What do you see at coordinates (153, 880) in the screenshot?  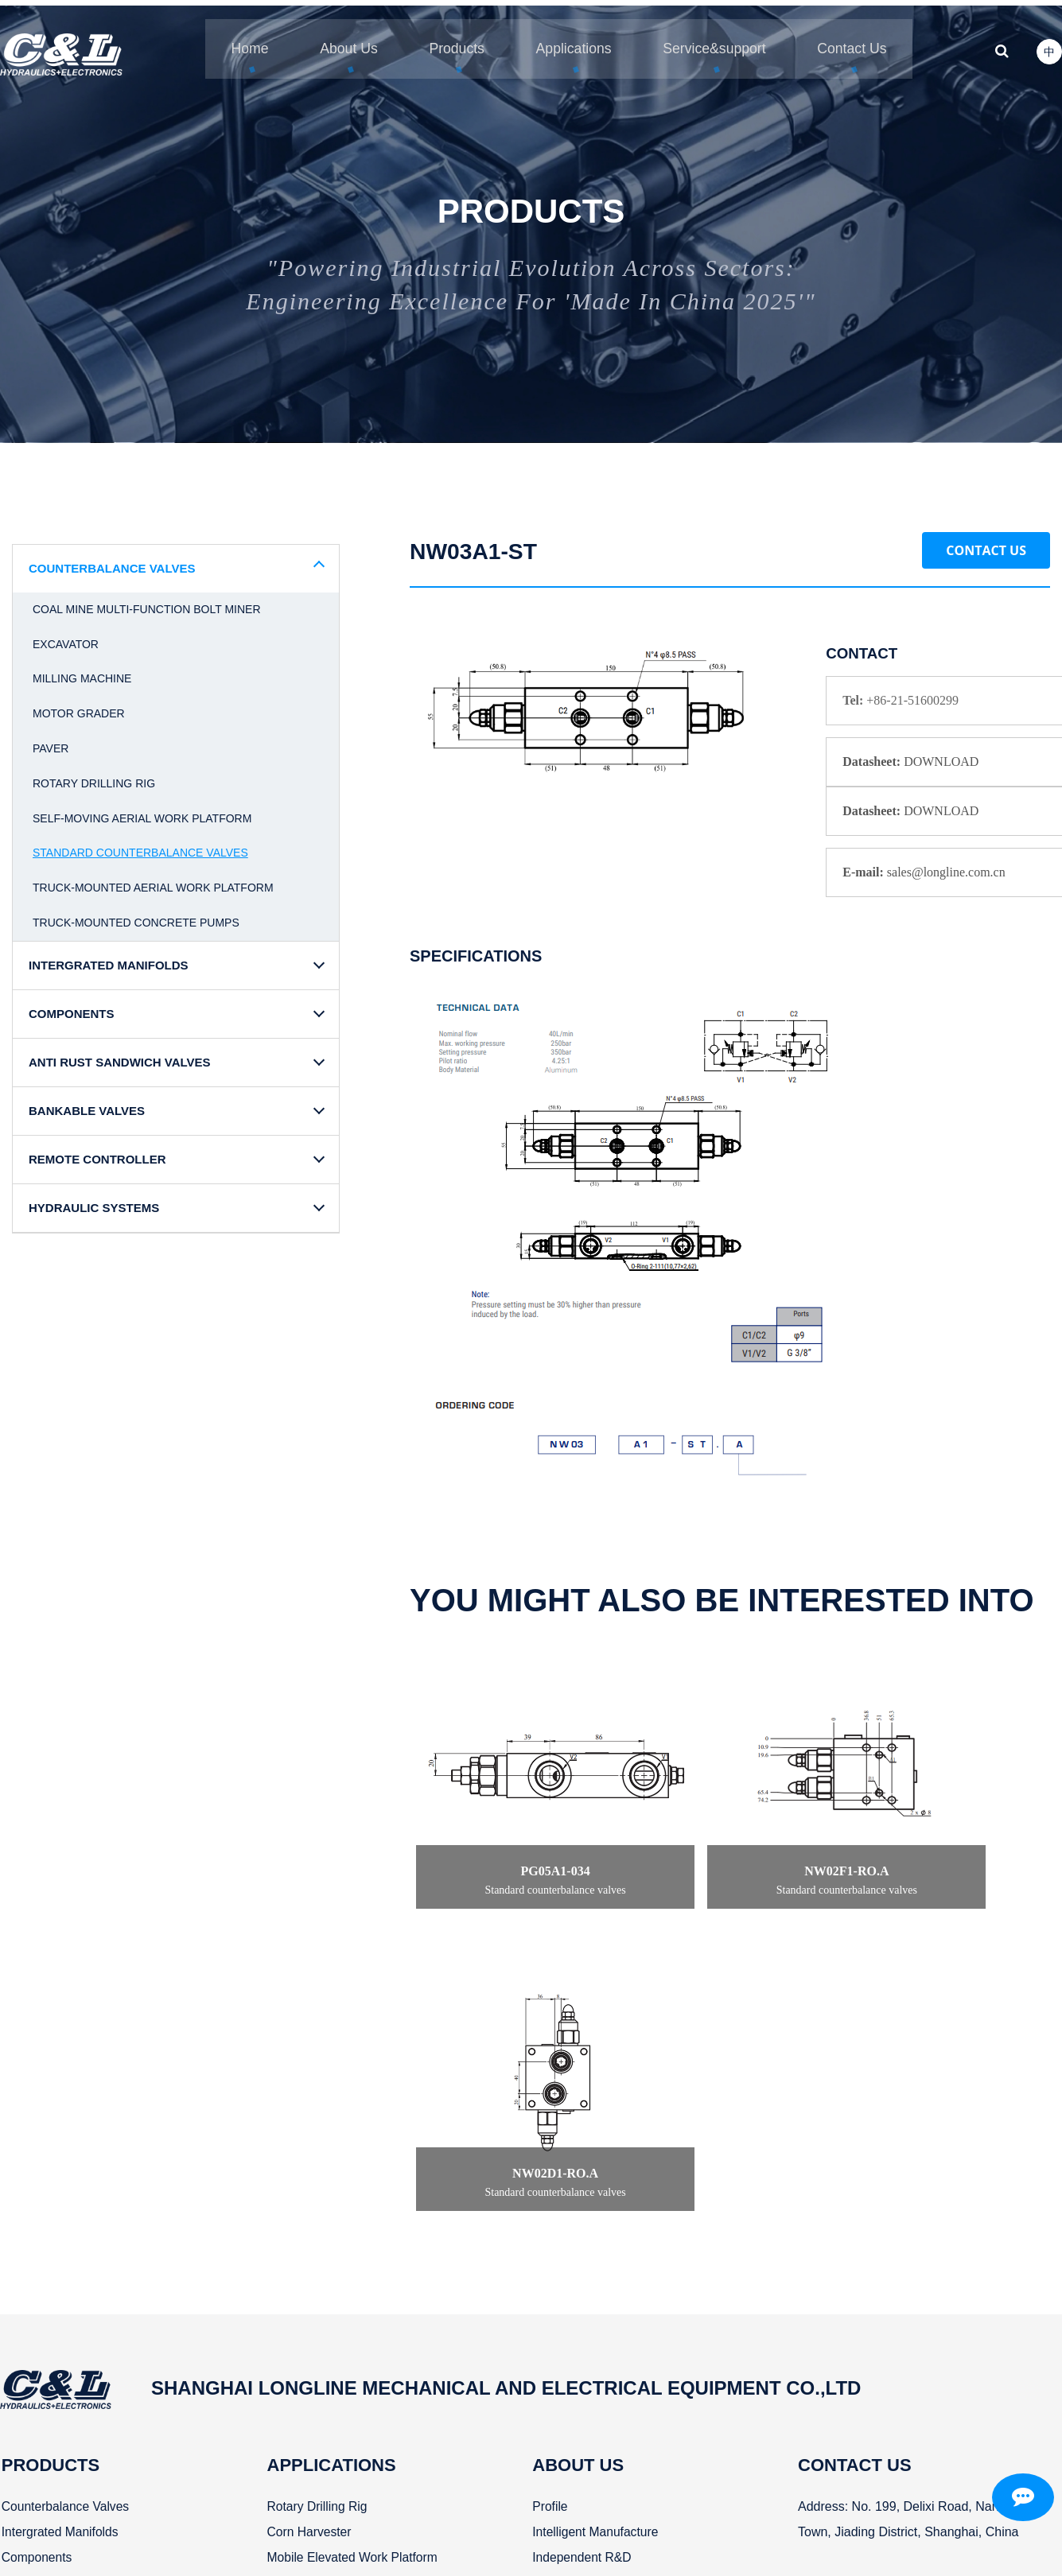 I see `Truck-mounted aerial work platform` at bounding box center [153, 880].